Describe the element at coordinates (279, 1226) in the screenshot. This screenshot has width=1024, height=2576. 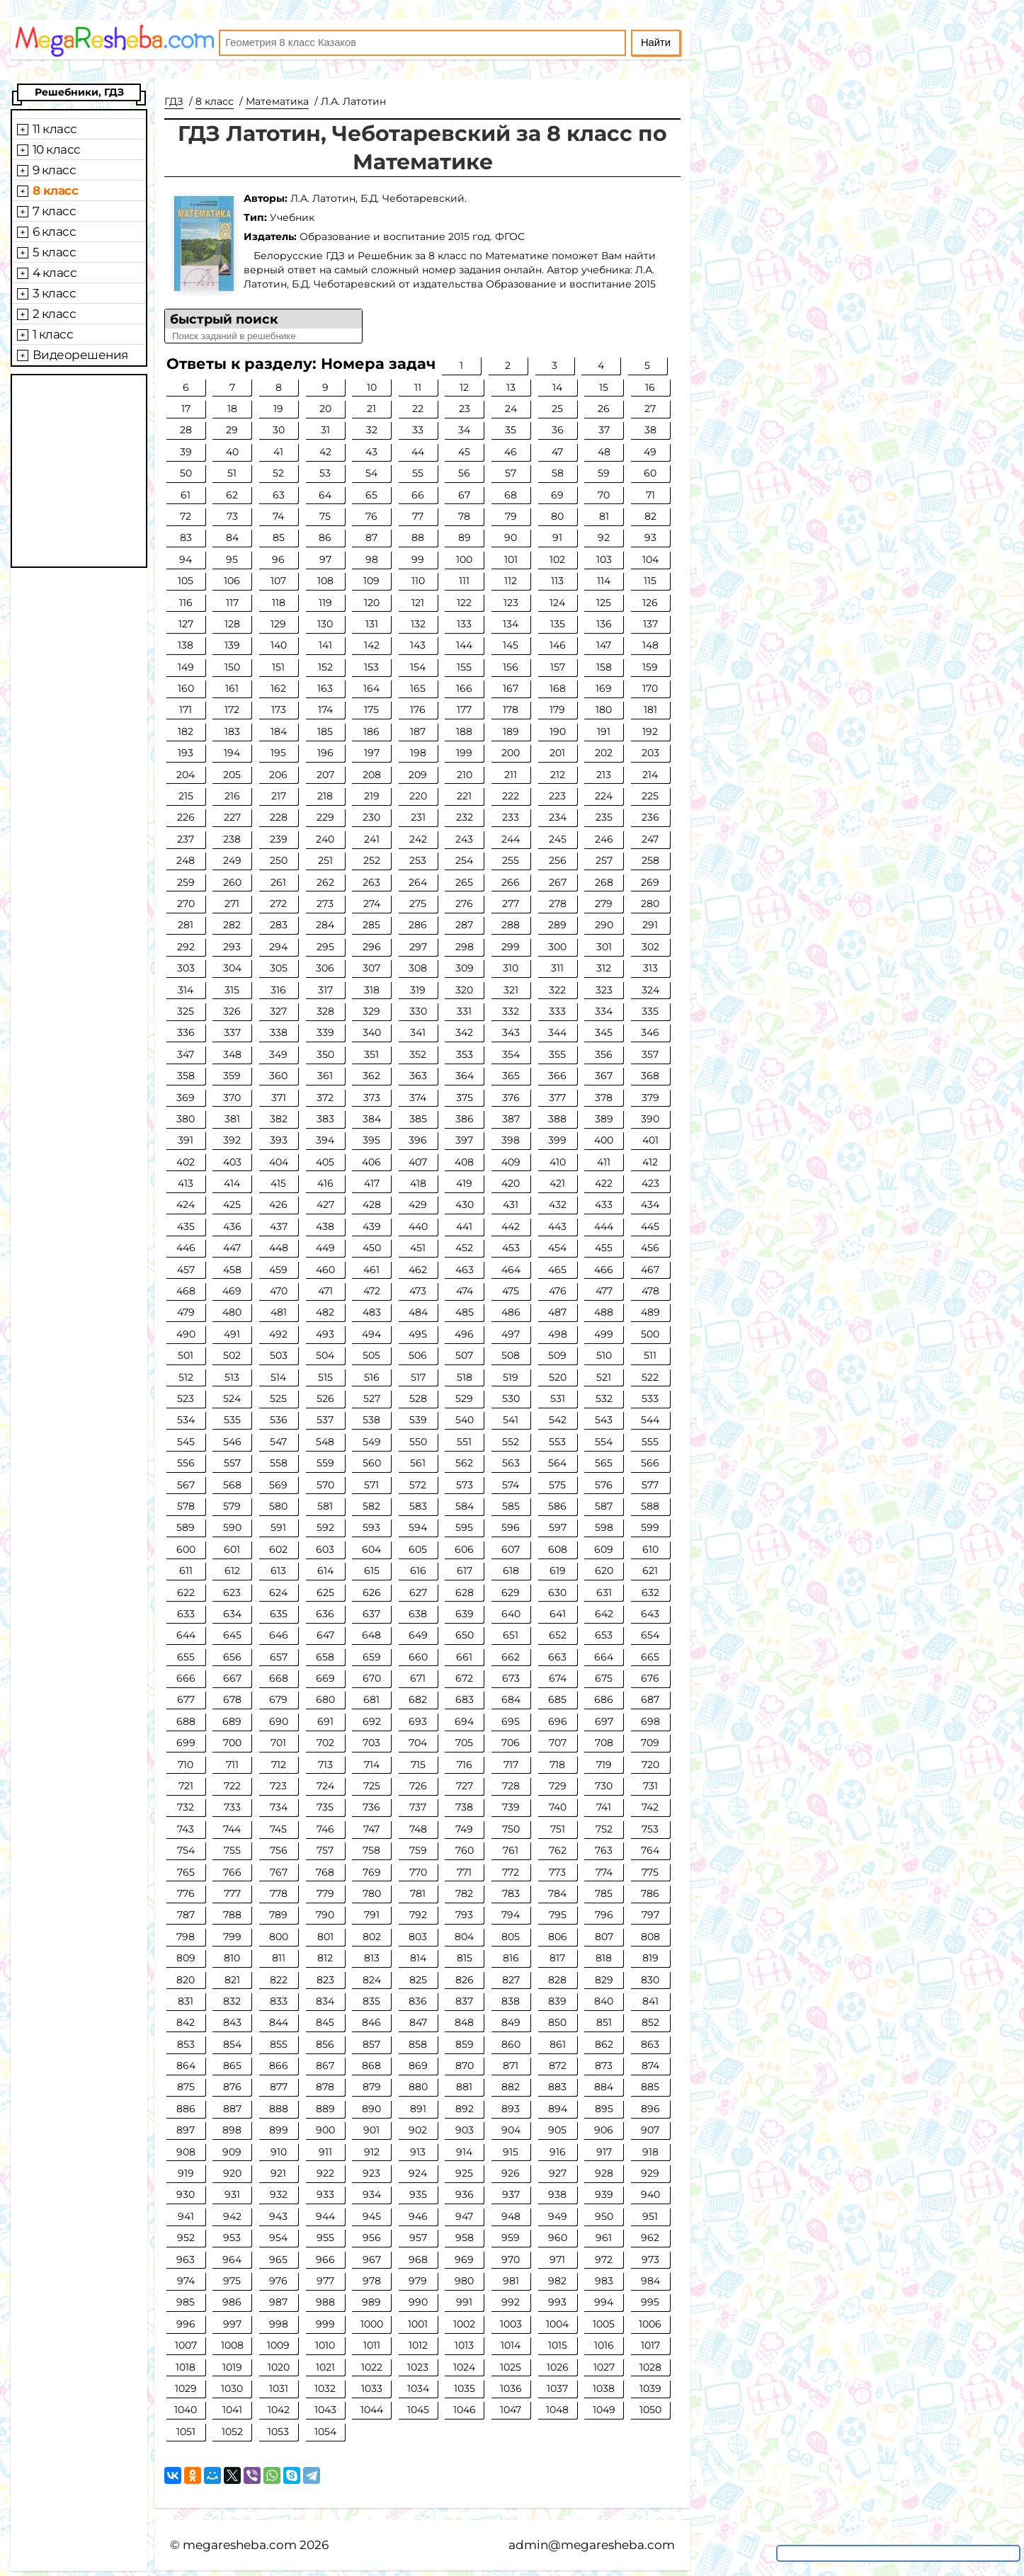
I see `437` at that location.